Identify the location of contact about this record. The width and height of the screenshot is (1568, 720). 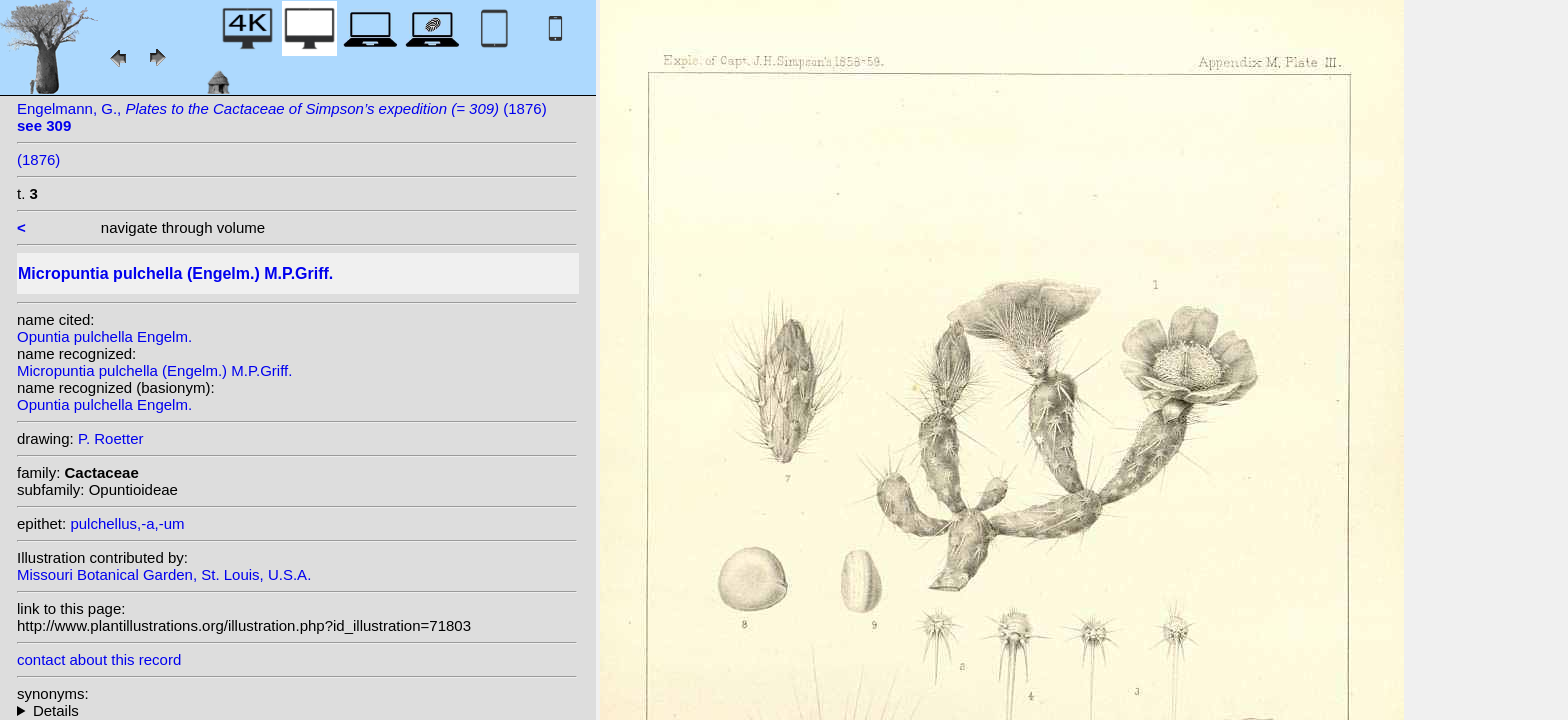
(99, 659).